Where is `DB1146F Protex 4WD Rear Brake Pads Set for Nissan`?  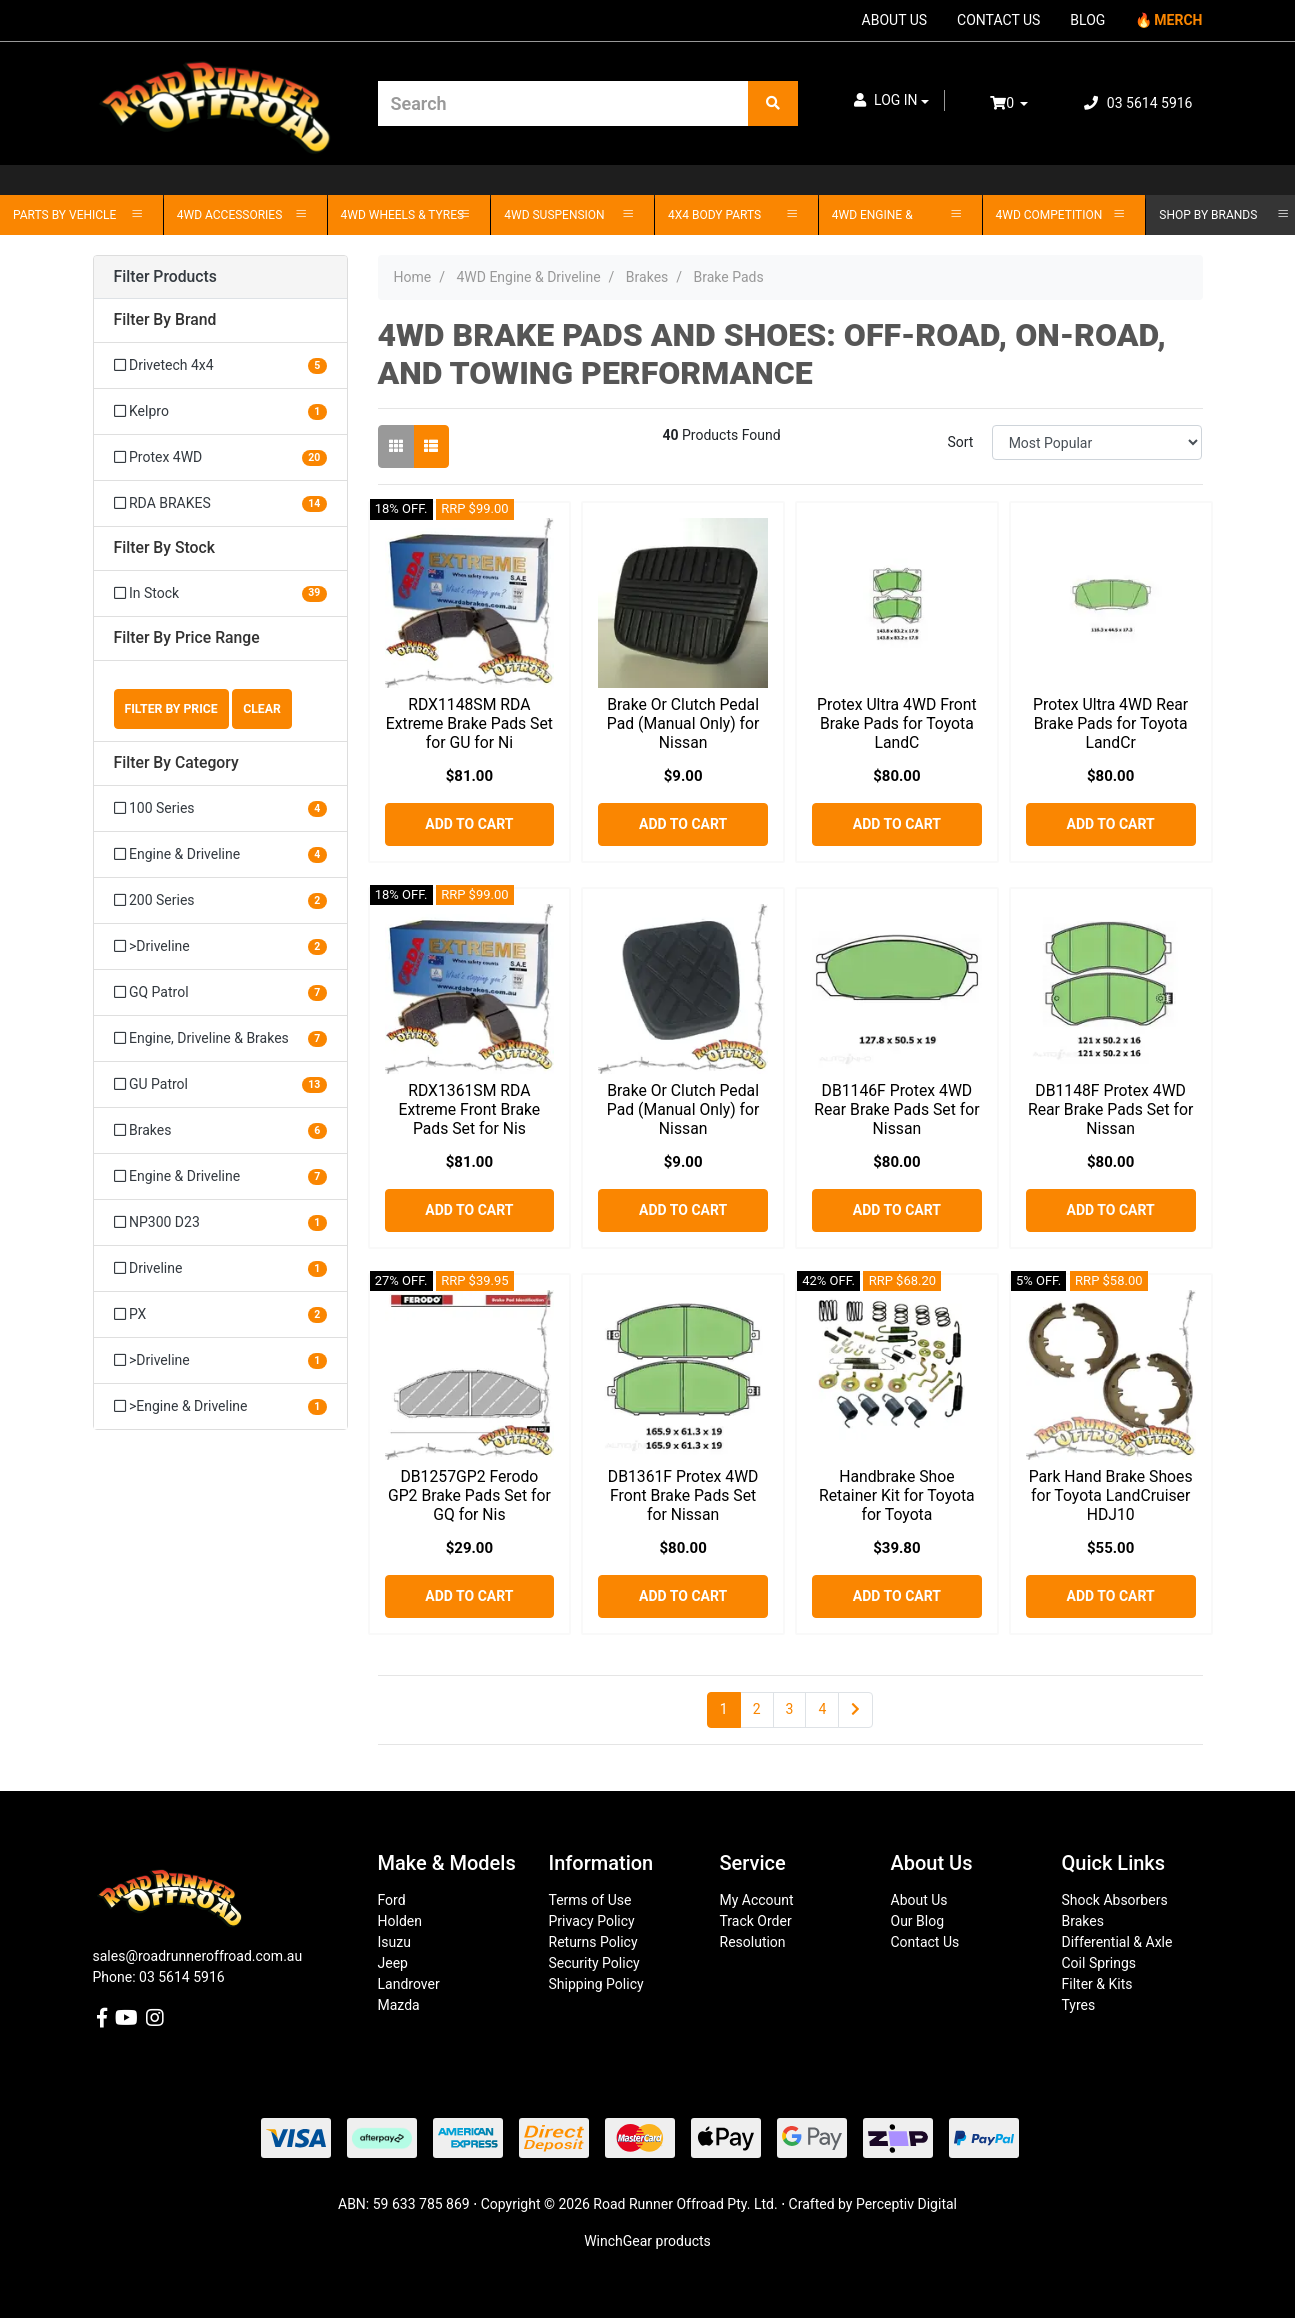 DB1146F Protex 4WD Rear Brake Pads Set for Nissan is located at coordinates (896, 1109).